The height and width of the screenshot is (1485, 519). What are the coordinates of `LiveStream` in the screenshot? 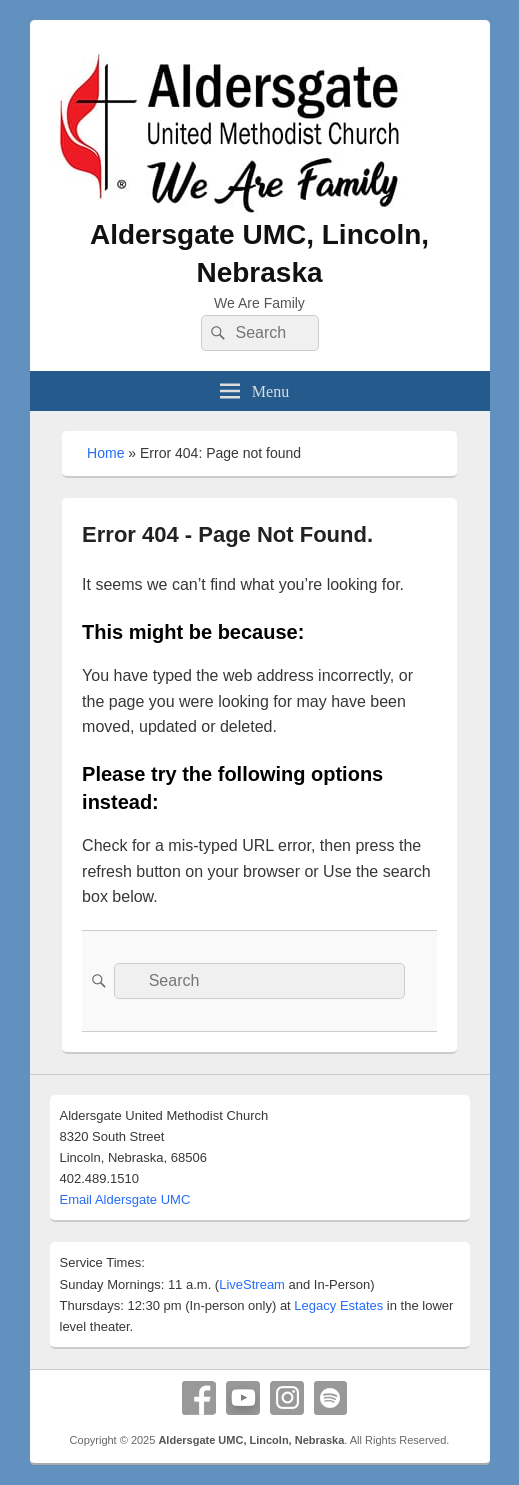 It's located at (252, 1284).